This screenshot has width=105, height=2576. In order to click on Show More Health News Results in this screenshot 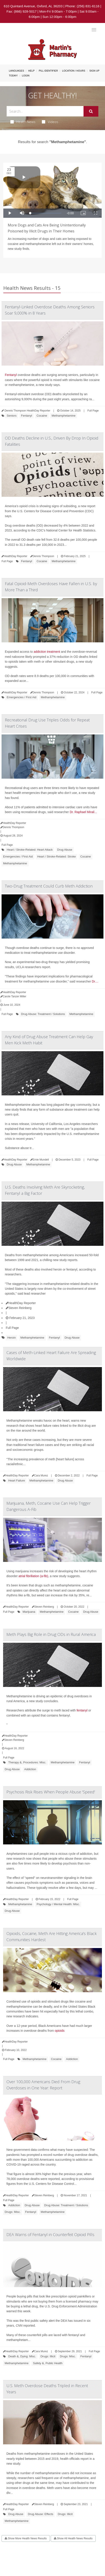, I will do `click(26, 2538)`.